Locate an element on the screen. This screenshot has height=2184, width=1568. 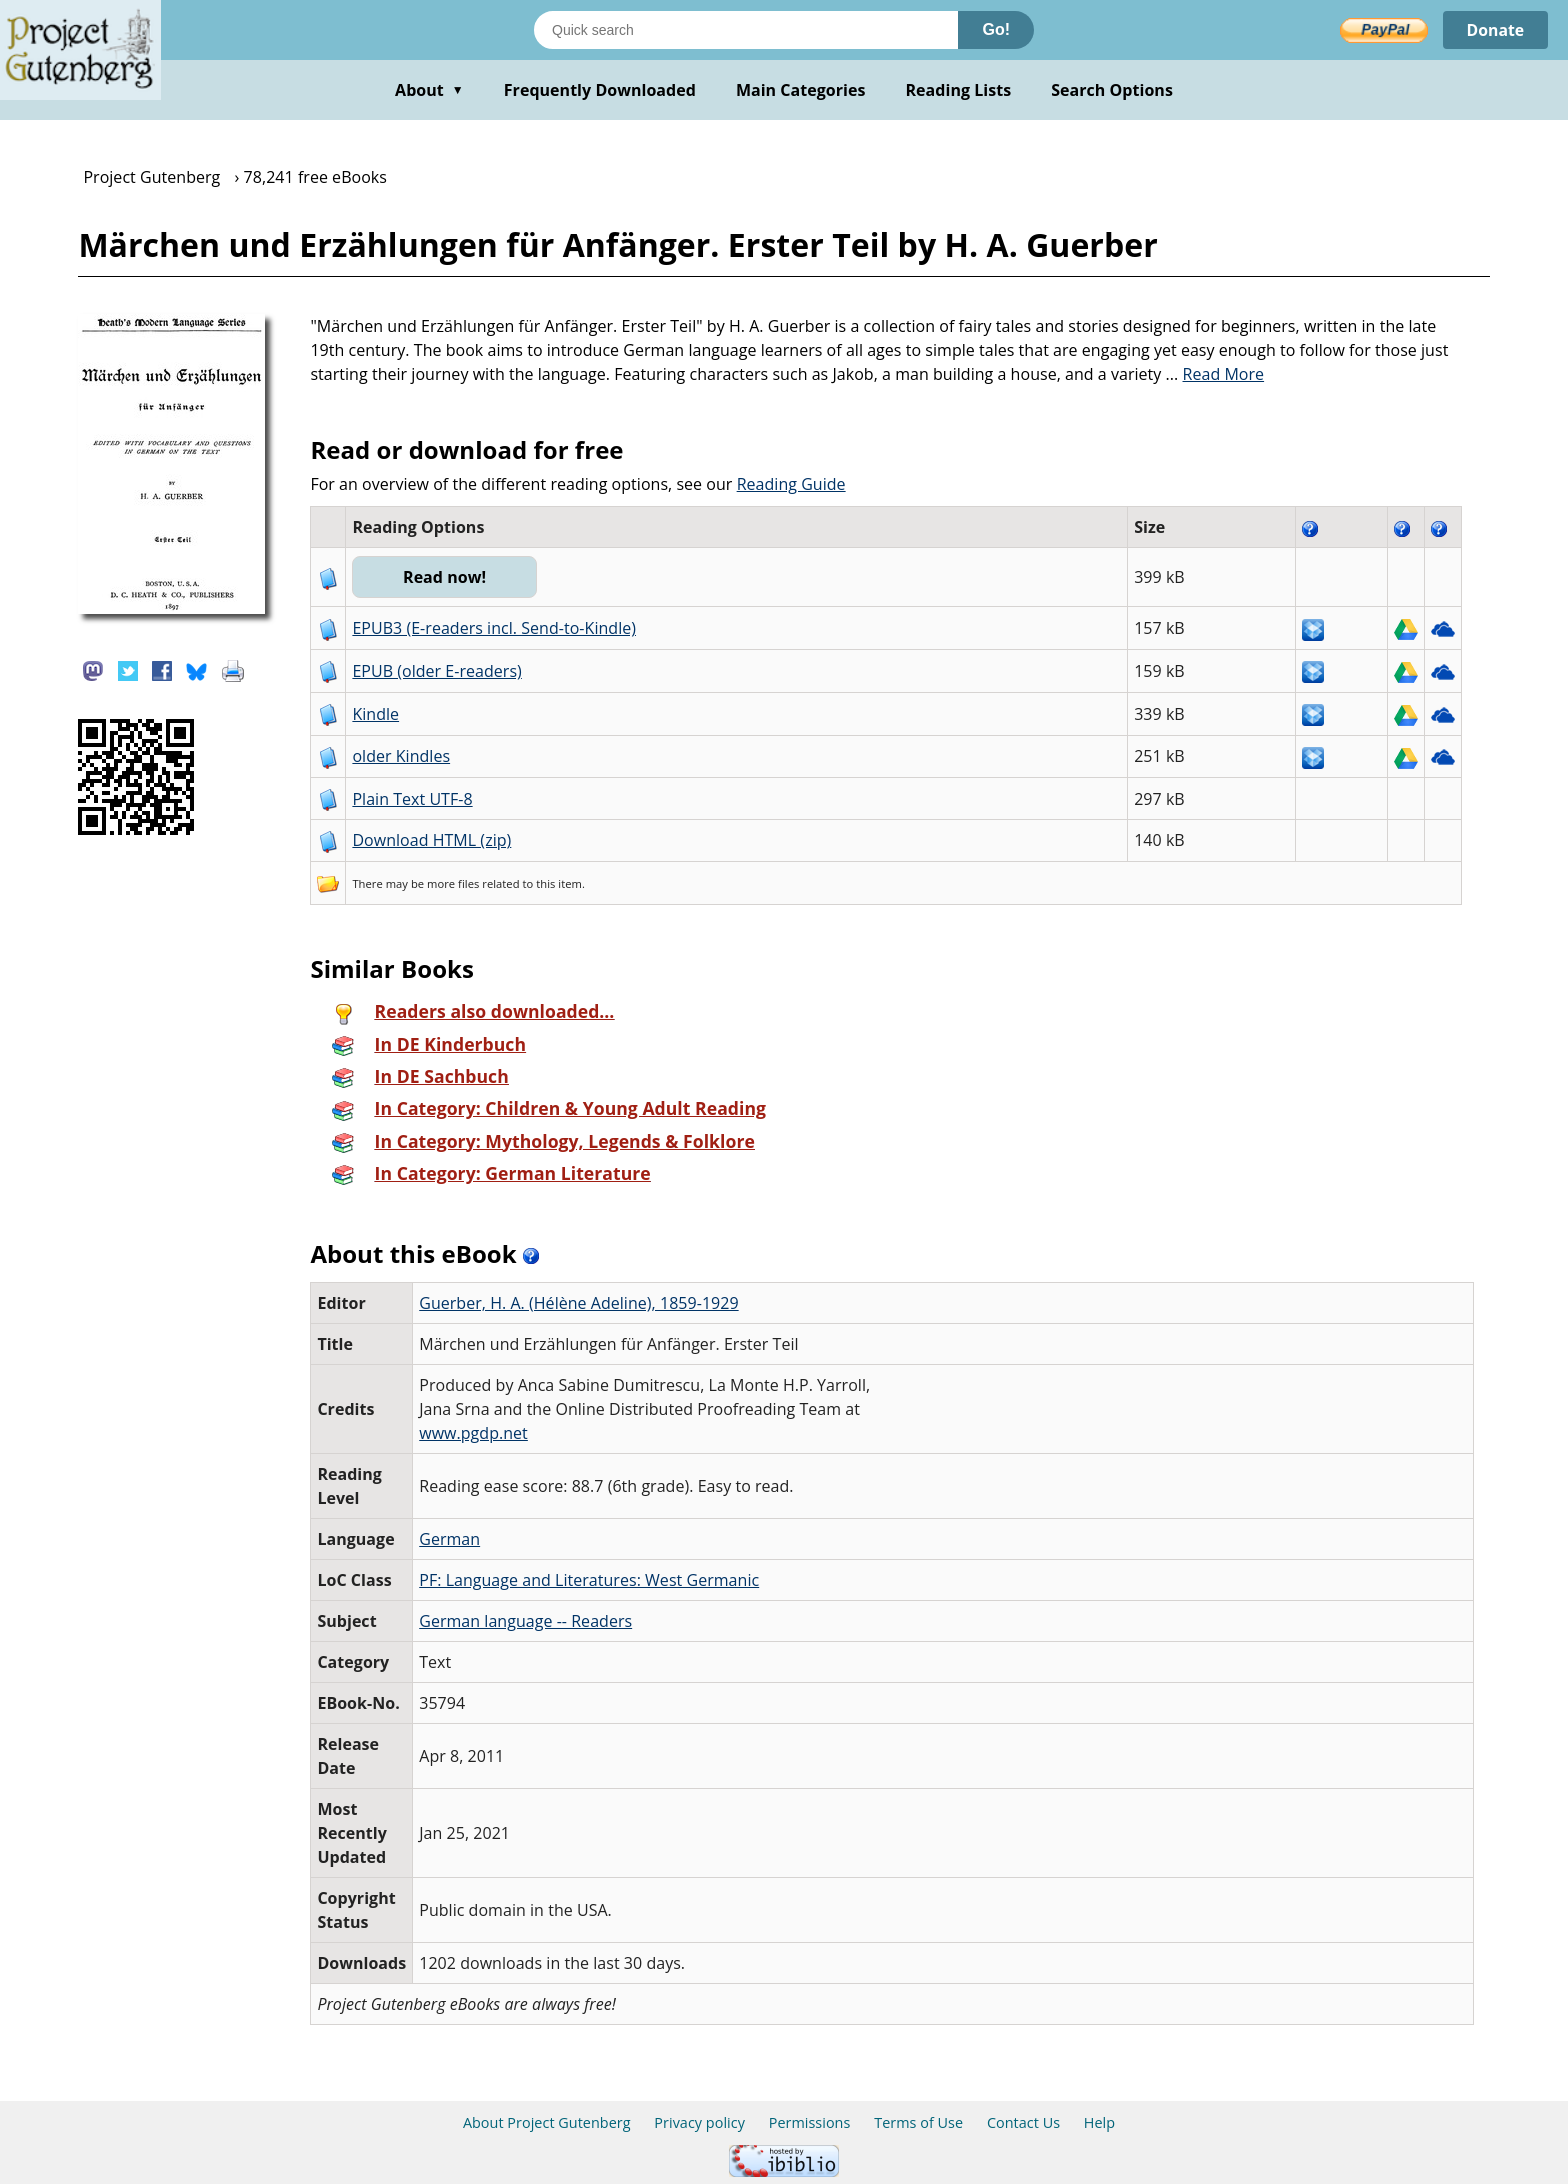
Help is located at coordinates (1099, 2122).